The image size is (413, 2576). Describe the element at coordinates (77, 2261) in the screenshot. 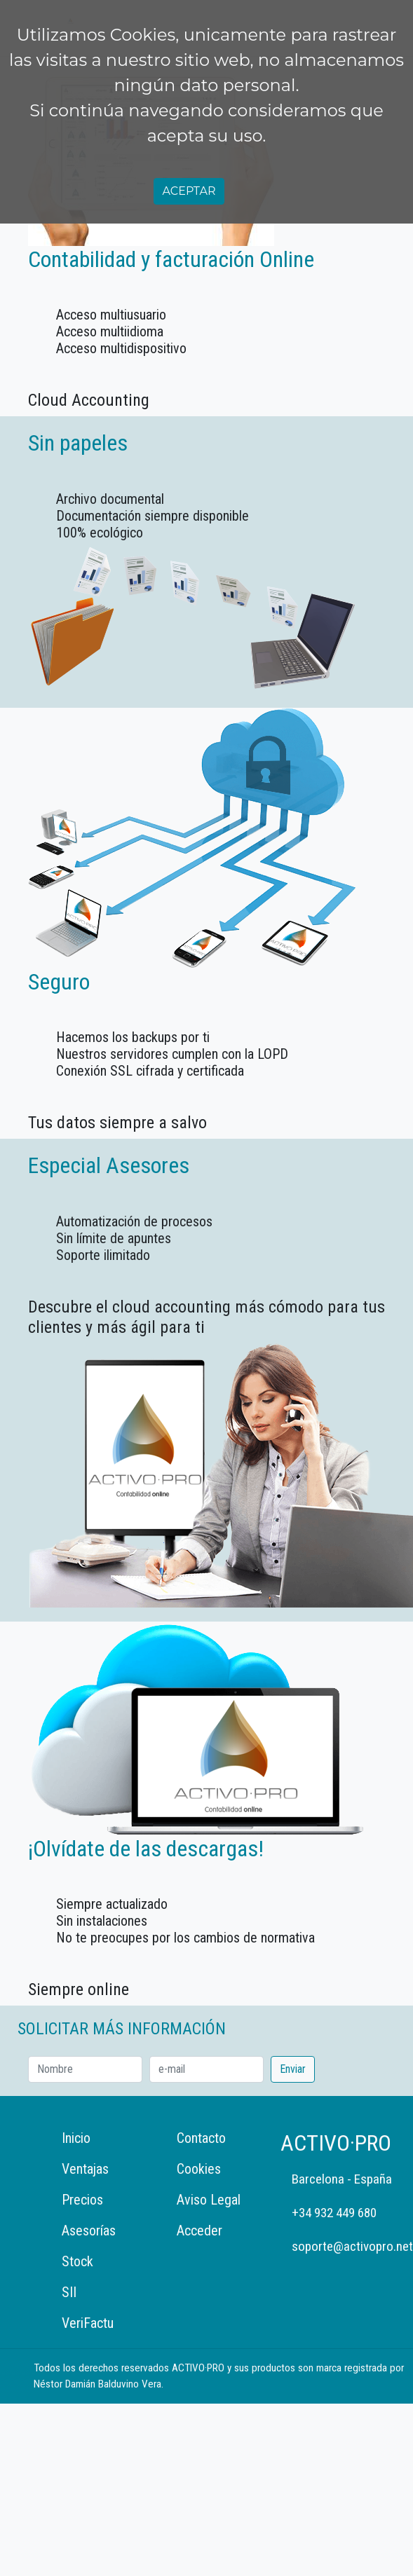

I see `Stock` at that location.